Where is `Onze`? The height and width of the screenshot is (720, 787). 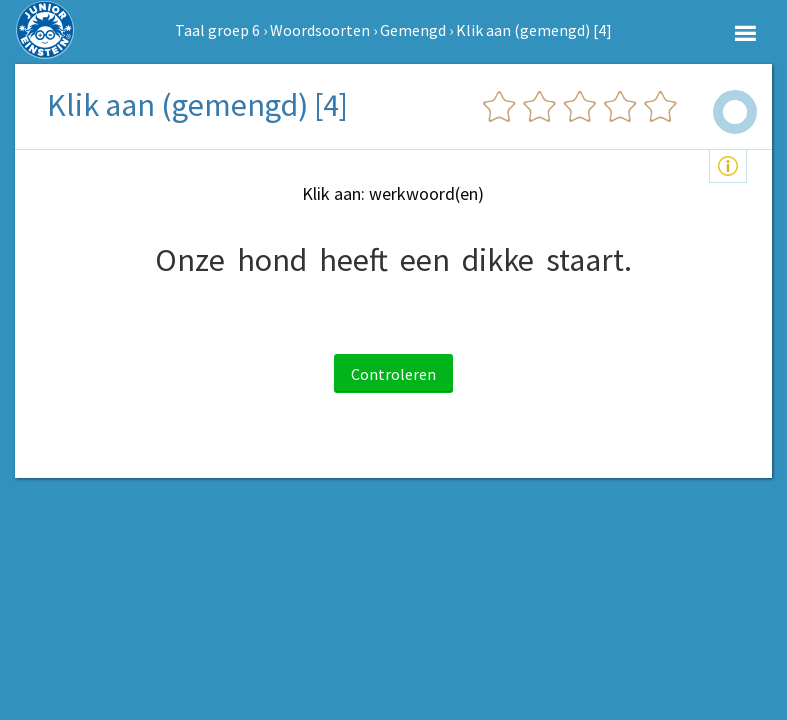 Onze is located at coordinates (190, 260).